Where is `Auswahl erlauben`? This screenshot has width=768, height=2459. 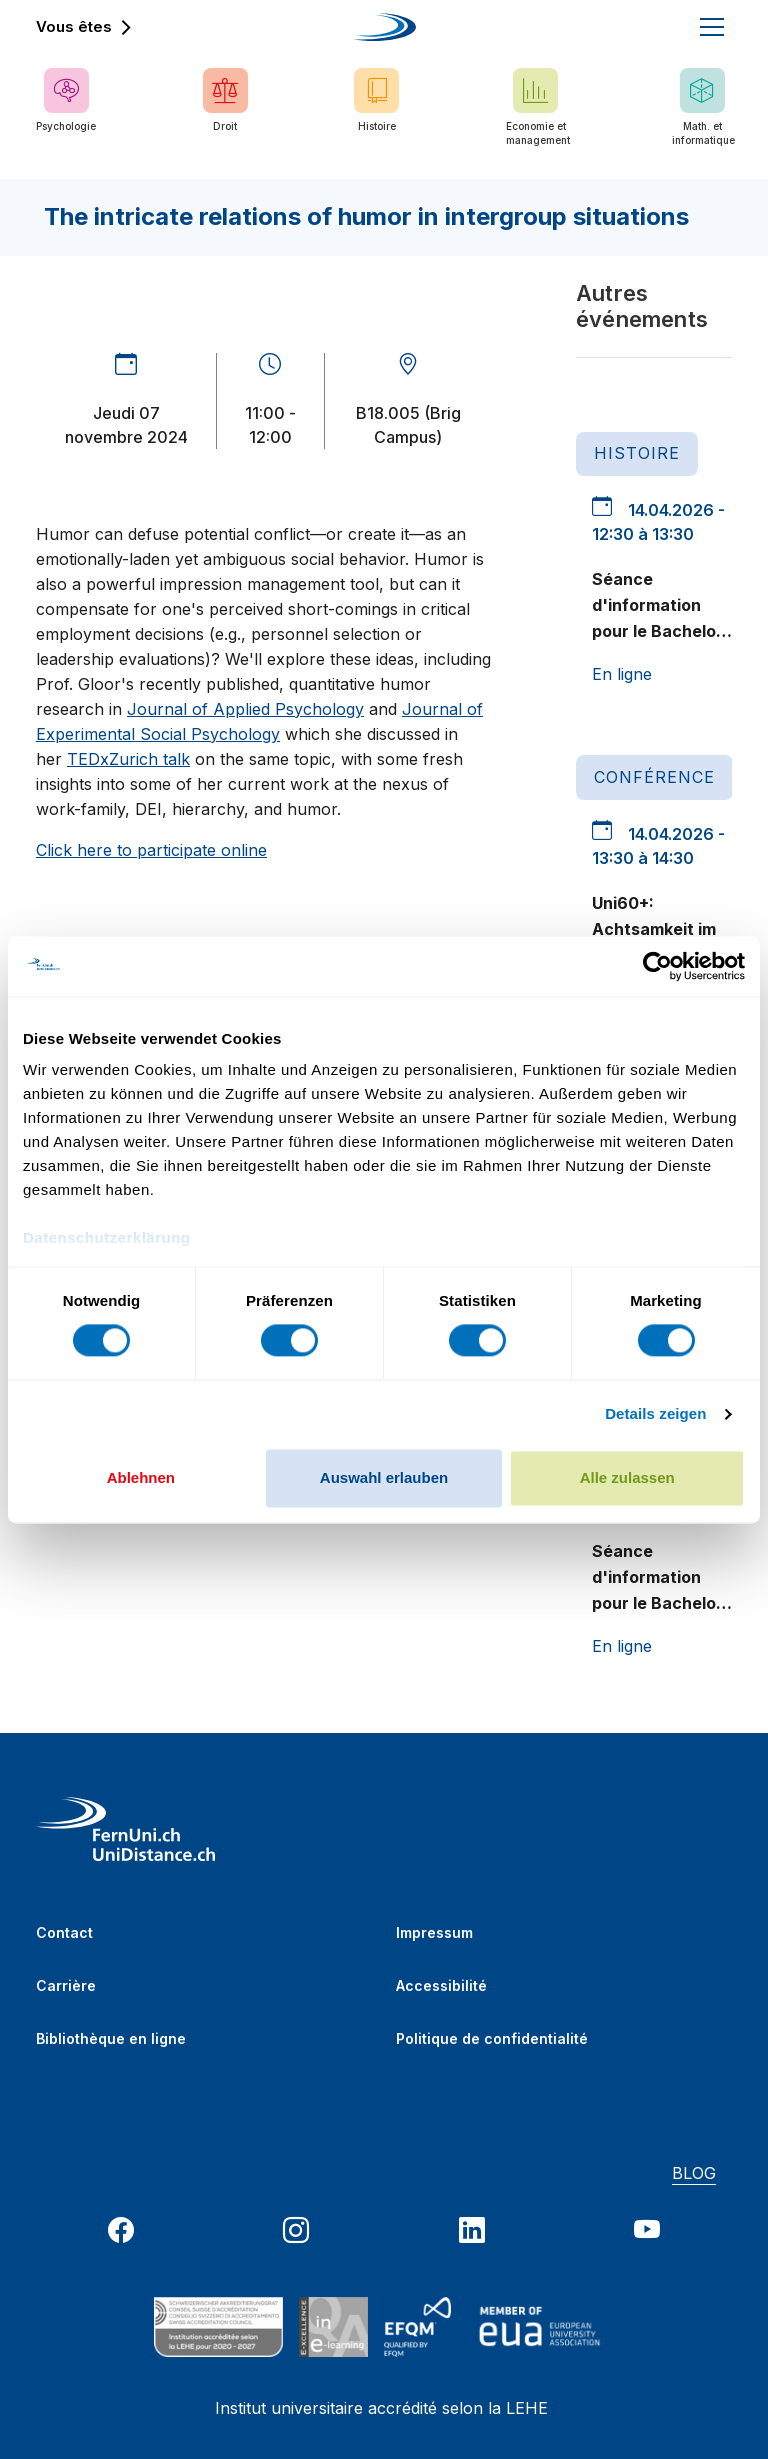 Auswahl erlauben is located at coordinates (384, 1477).